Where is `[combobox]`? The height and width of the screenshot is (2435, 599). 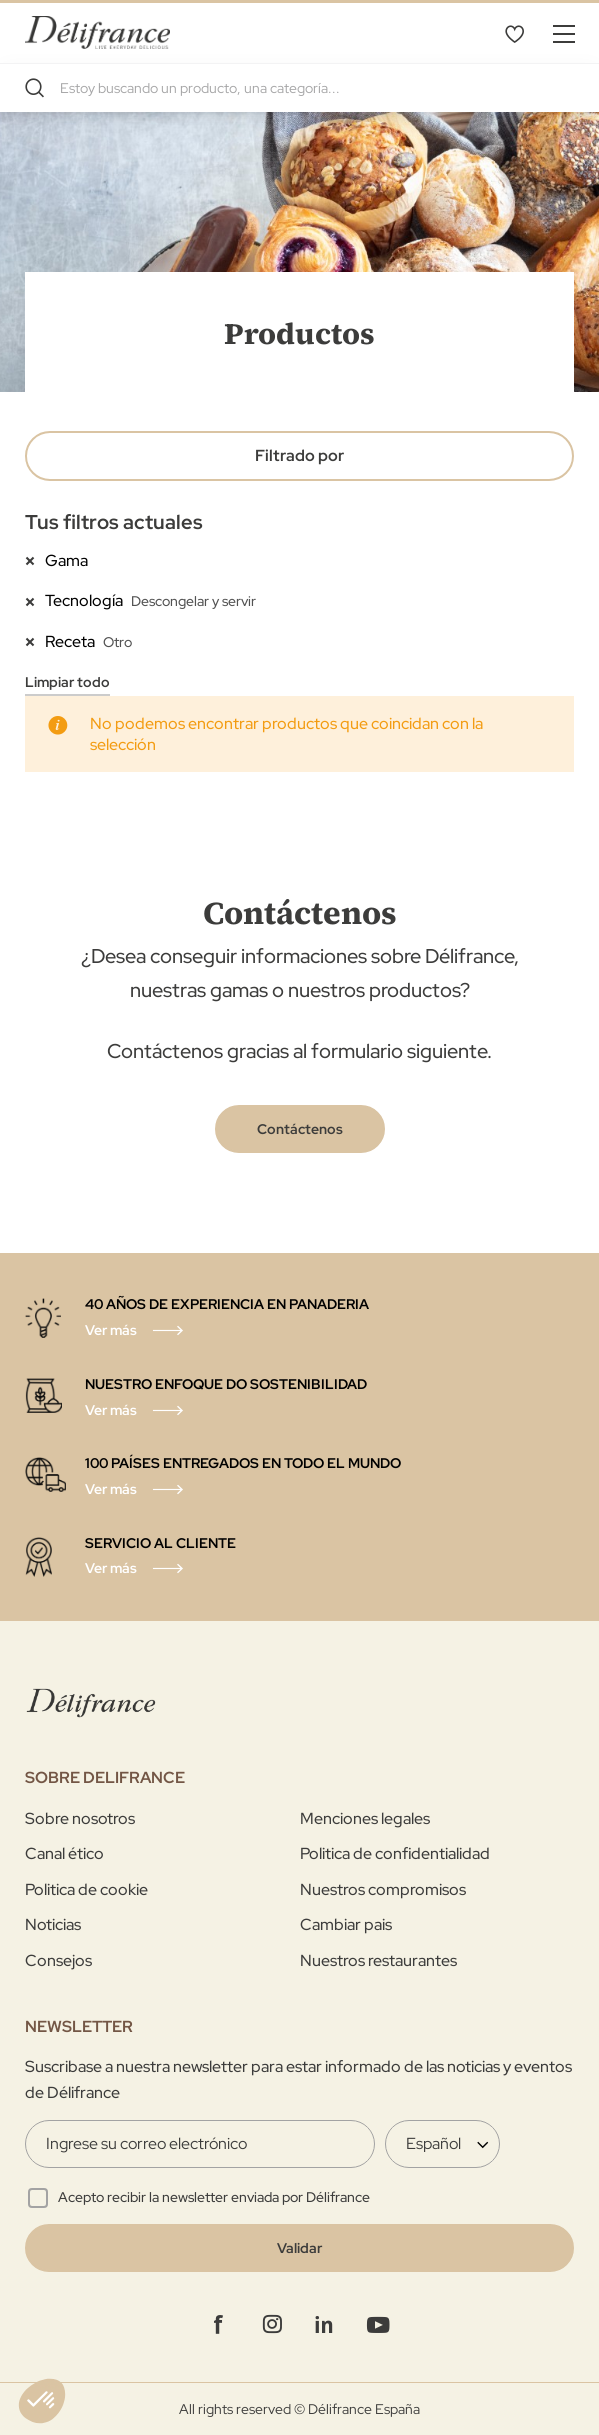 [combobox] is located at coordinates (299, 88).